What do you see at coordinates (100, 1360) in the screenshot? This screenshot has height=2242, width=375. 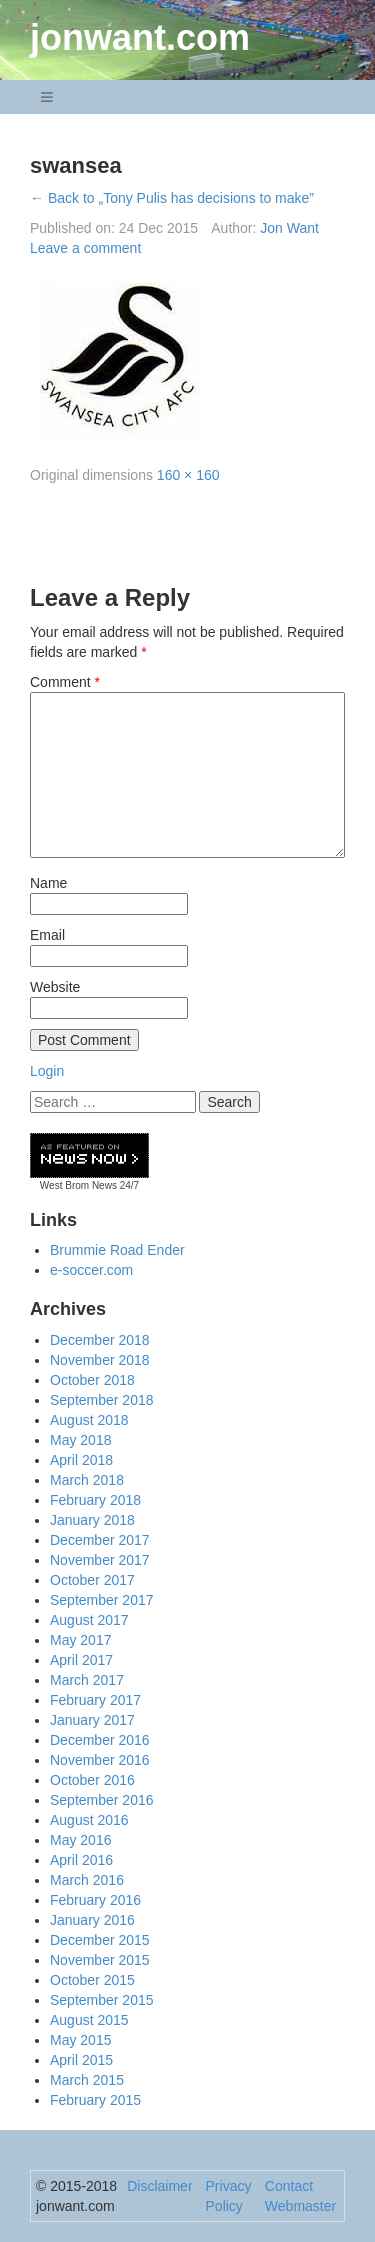 I see `November 2018` at bounding box center [100, 1360].